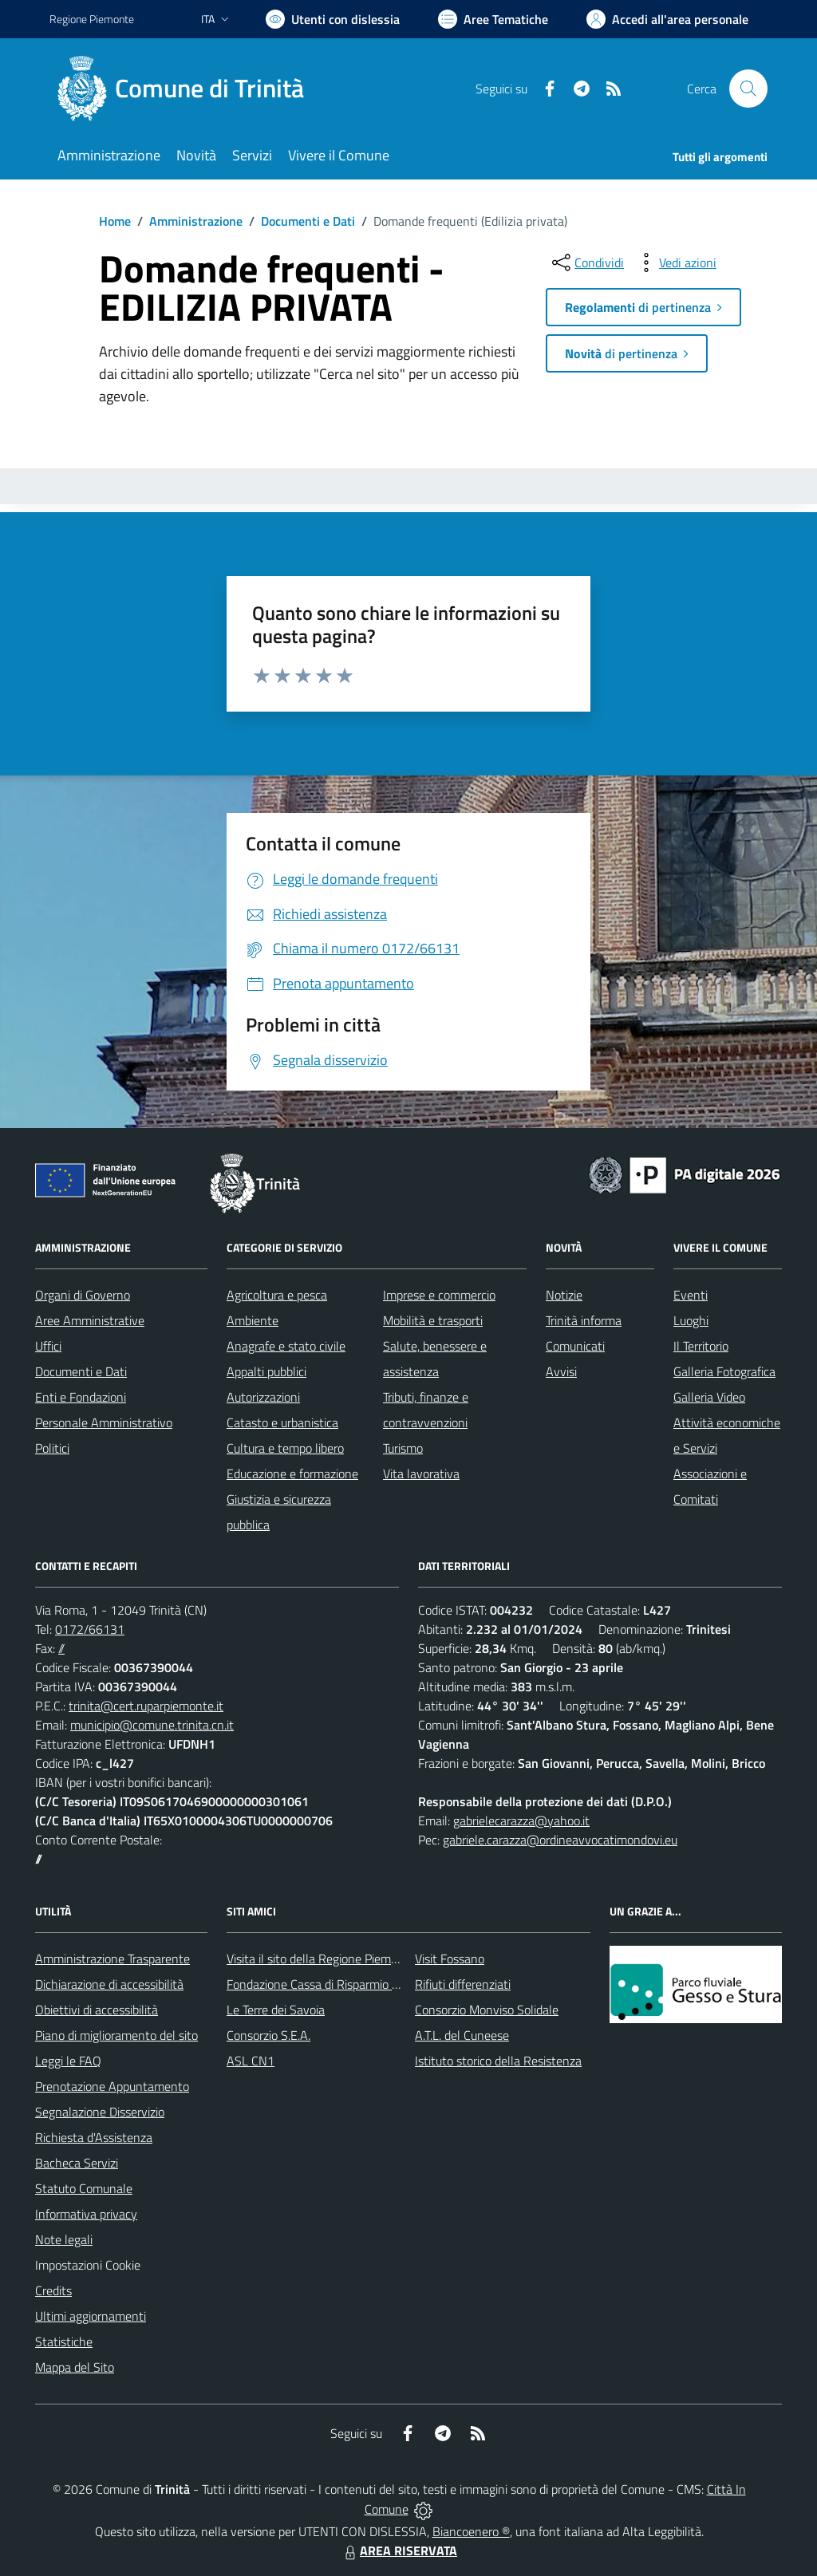 Image resolution: width=817 pixels, height=2576 pixels. What do you see at coordinates (709, 1396) in the screenshot?
I see `Galleria Video` at bounding box center [709, 1396].